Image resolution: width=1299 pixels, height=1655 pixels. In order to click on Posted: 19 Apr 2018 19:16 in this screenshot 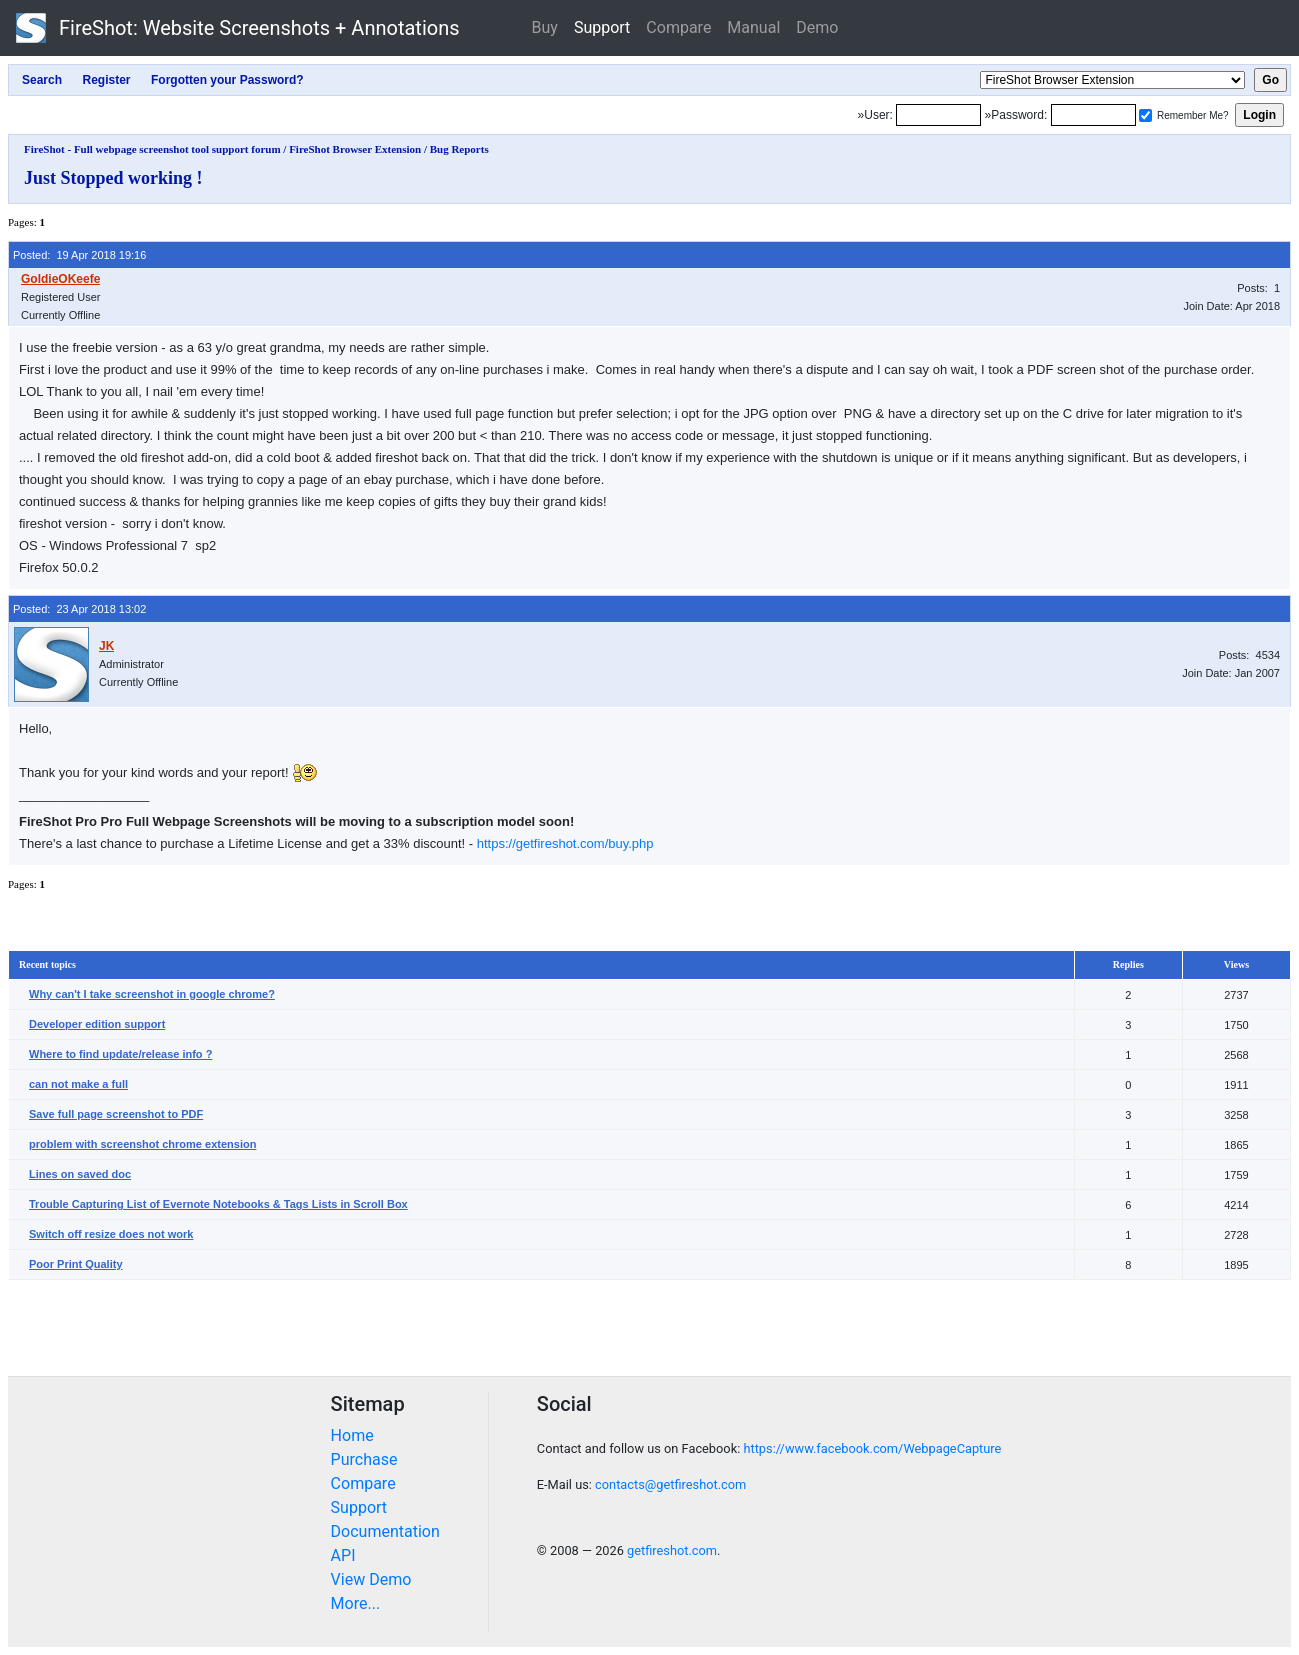, I will do `click(79, 255)`.